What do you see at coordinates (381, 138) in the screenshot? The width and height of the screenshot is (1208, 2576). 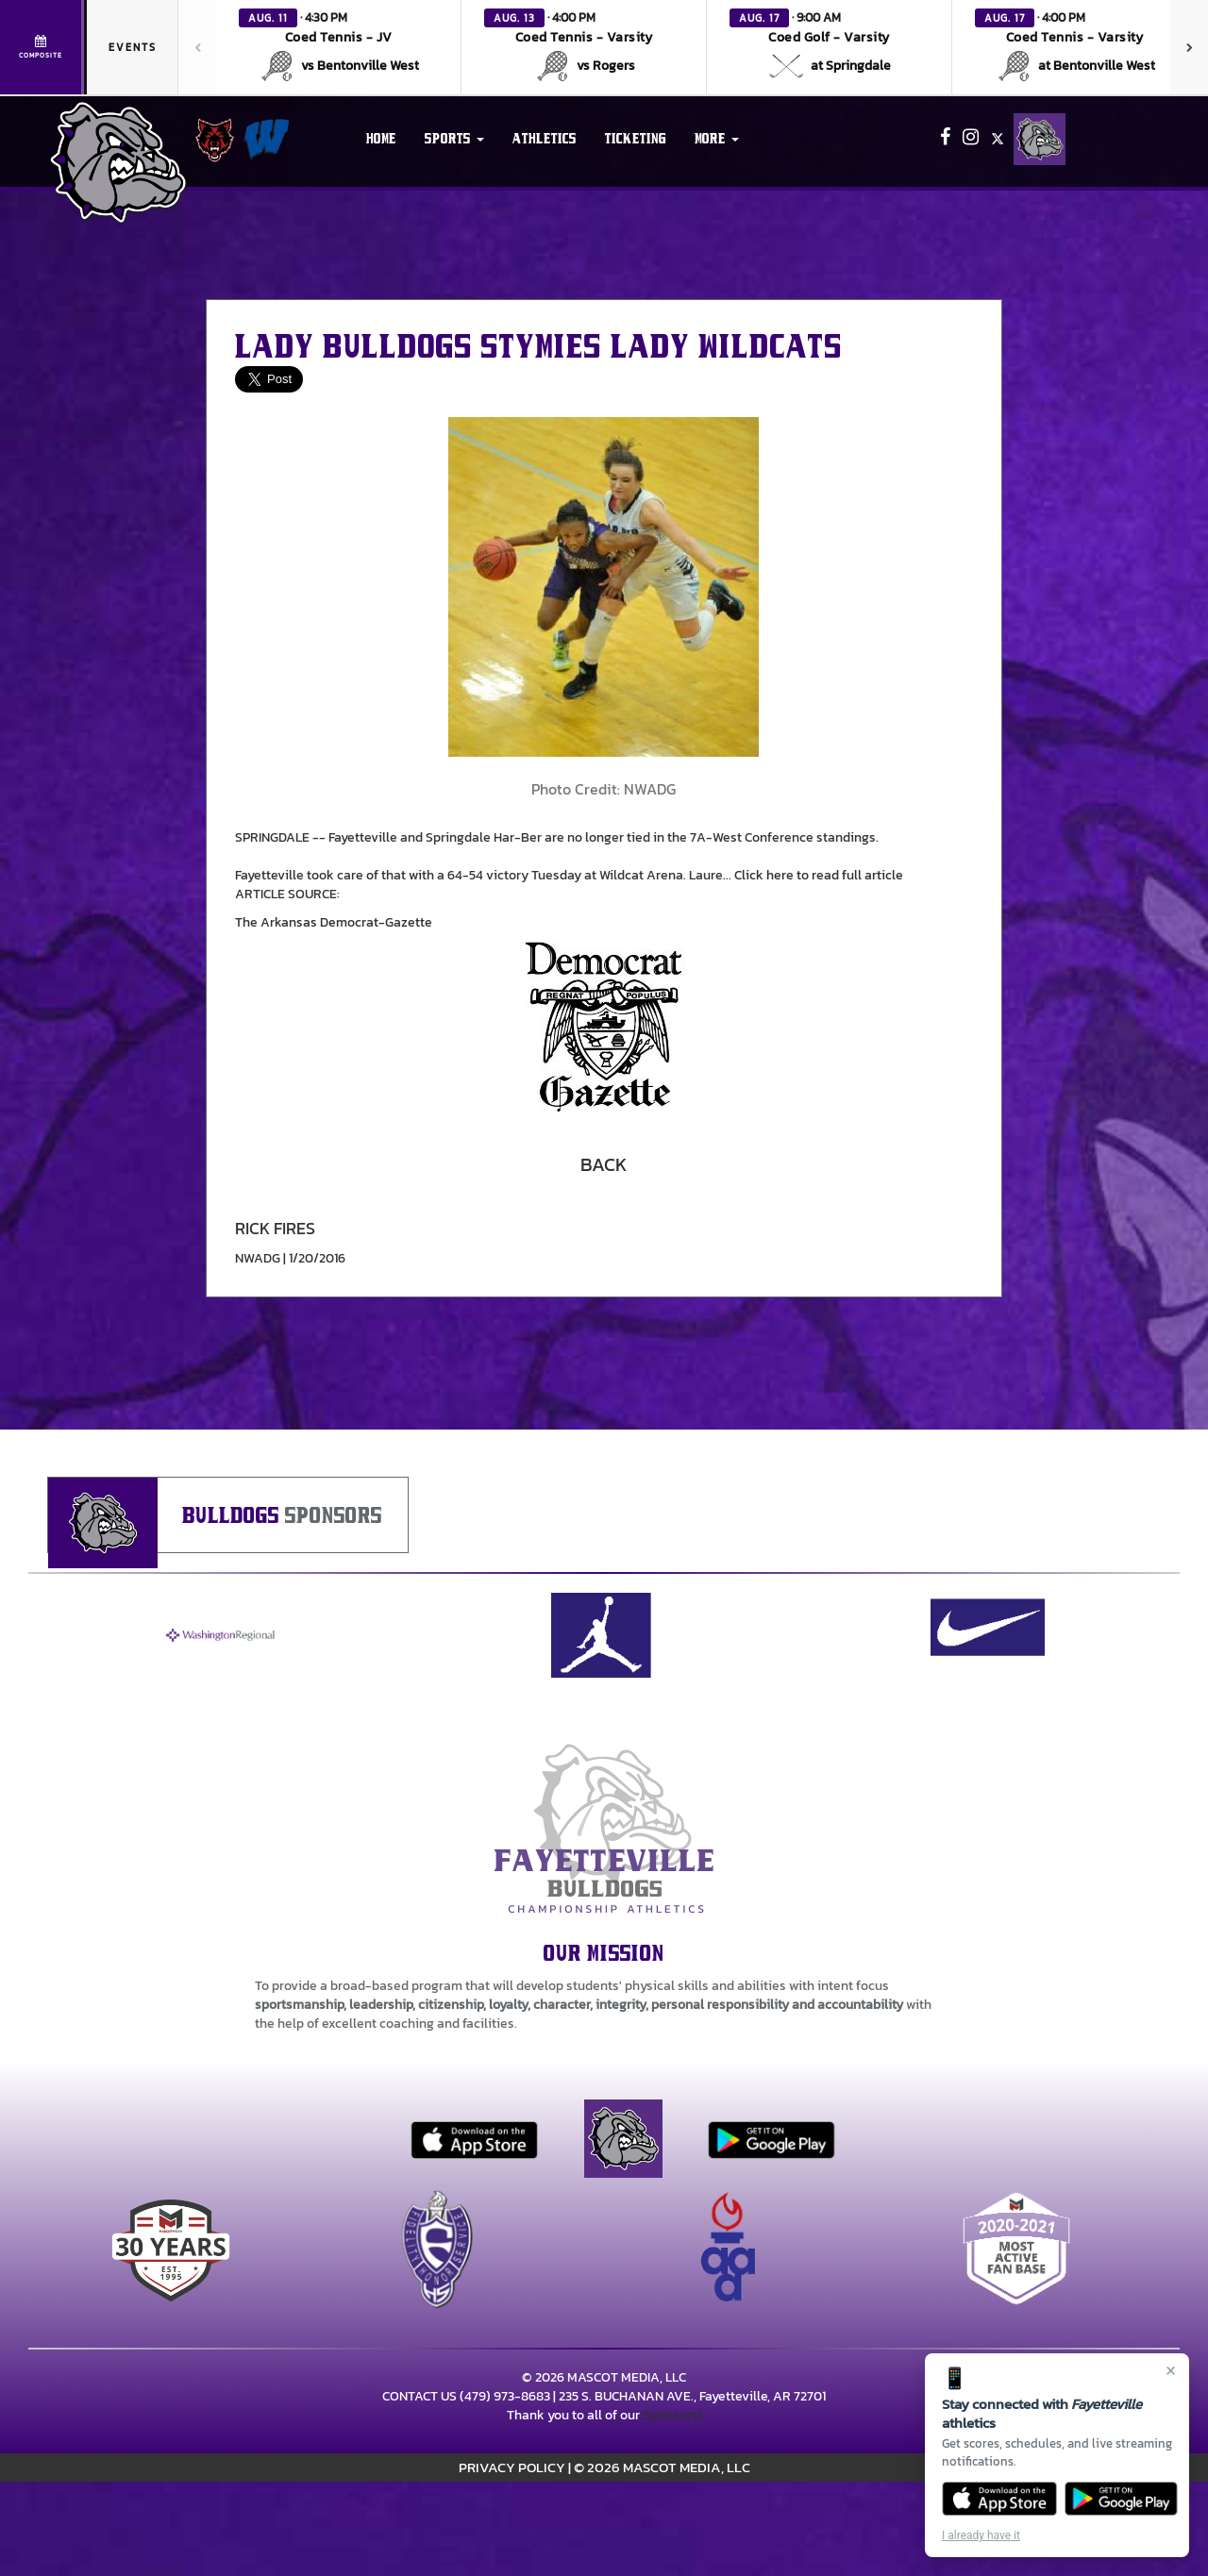 I see `HOME` at bounding box center [381, 138].